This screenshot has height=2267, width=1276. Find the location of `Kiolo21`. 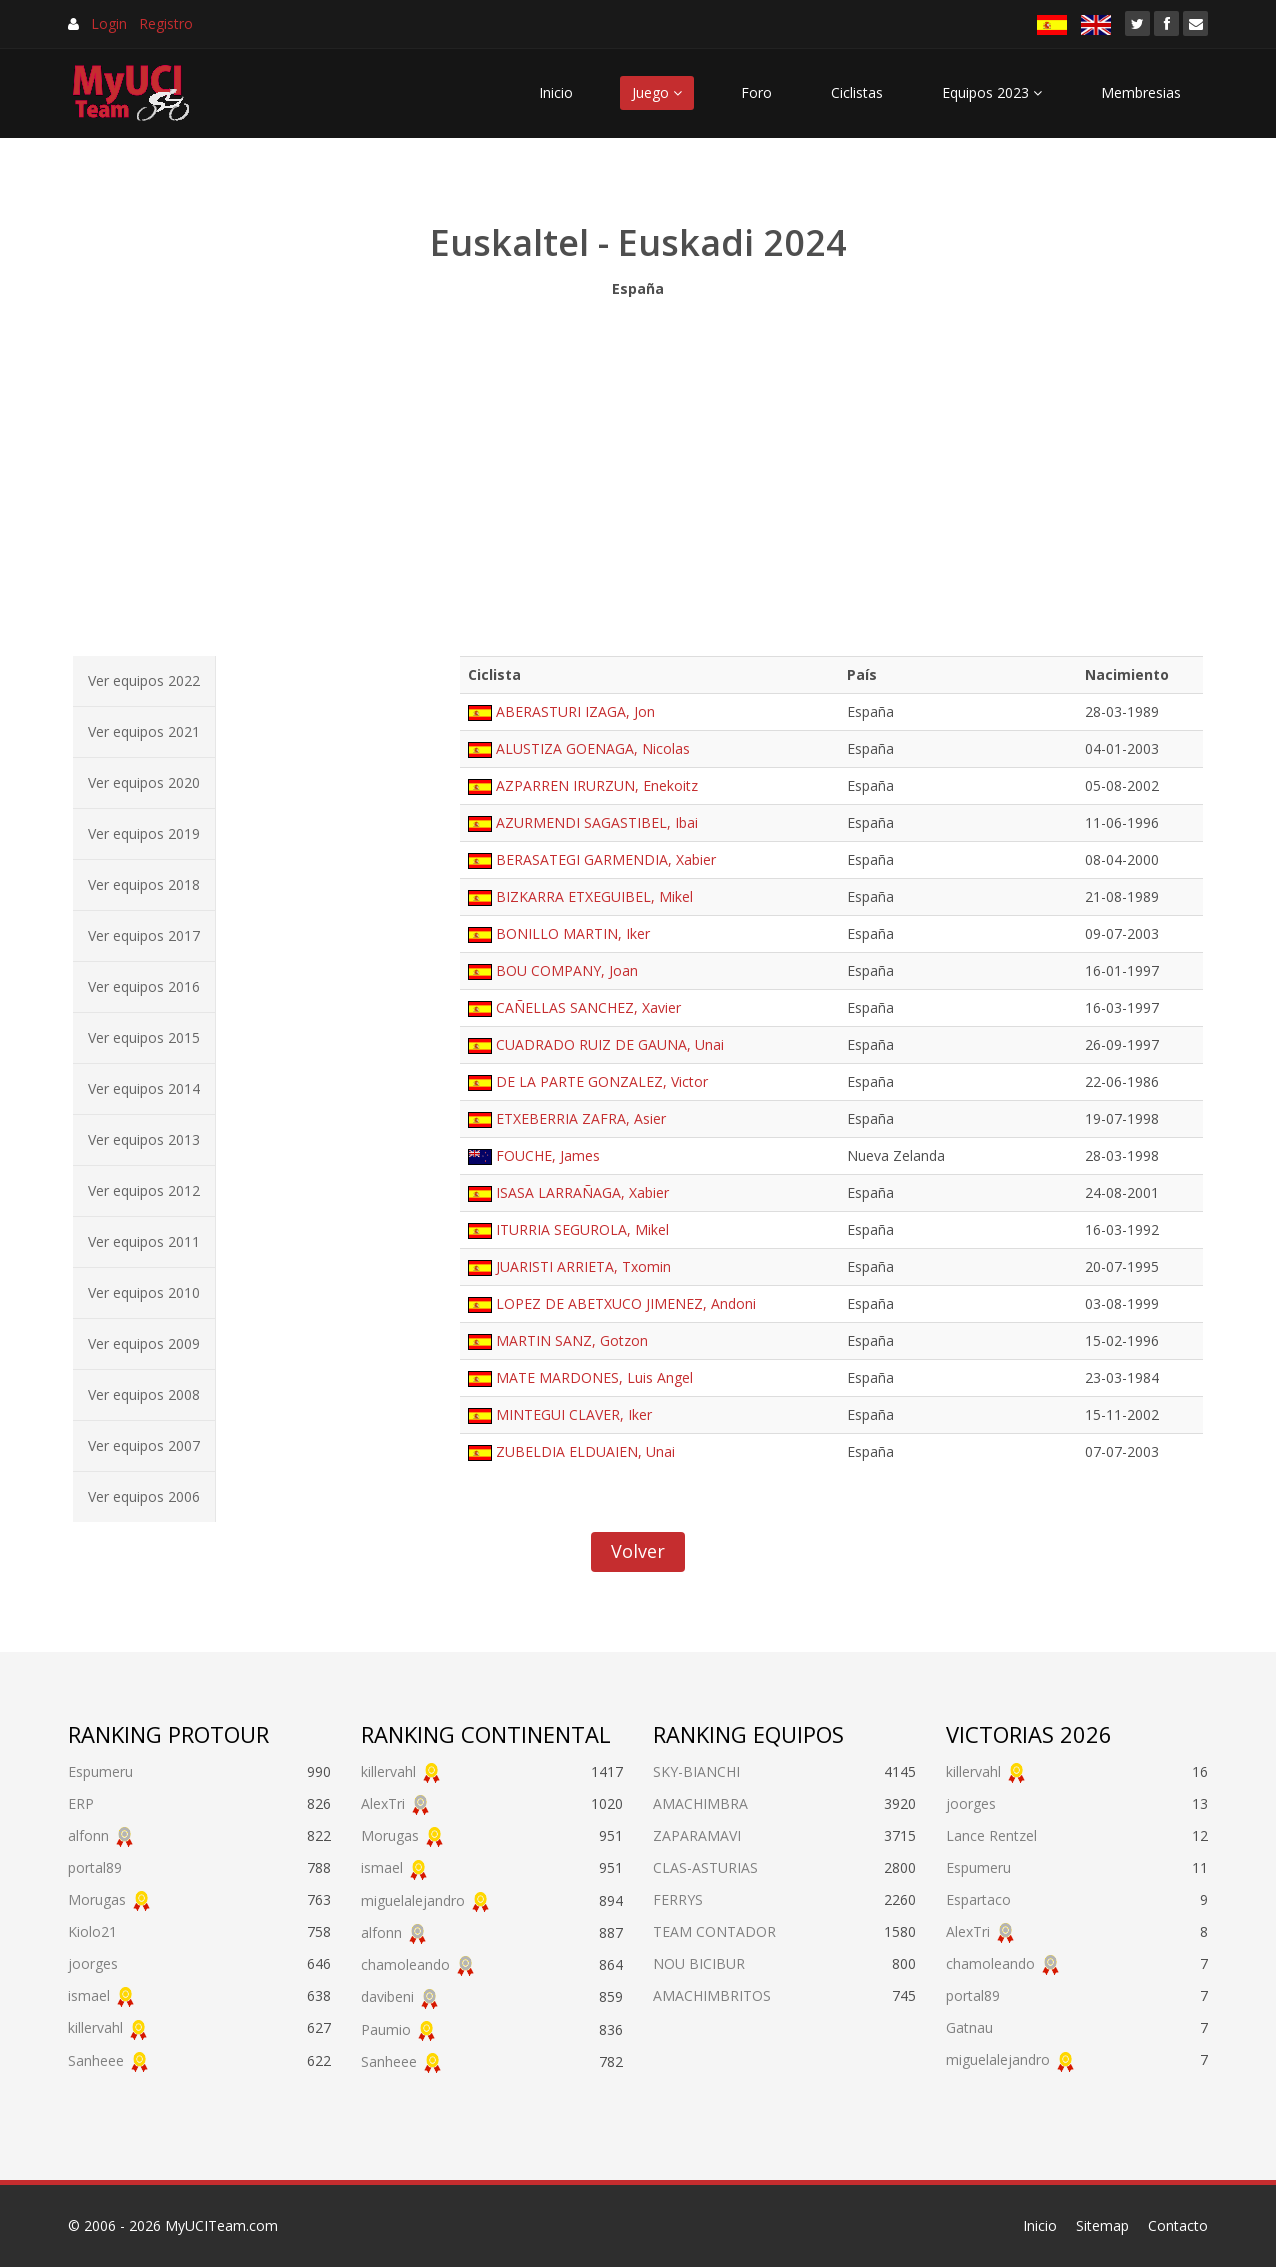

Kiolo21 is located at coordinates (92, 1931).